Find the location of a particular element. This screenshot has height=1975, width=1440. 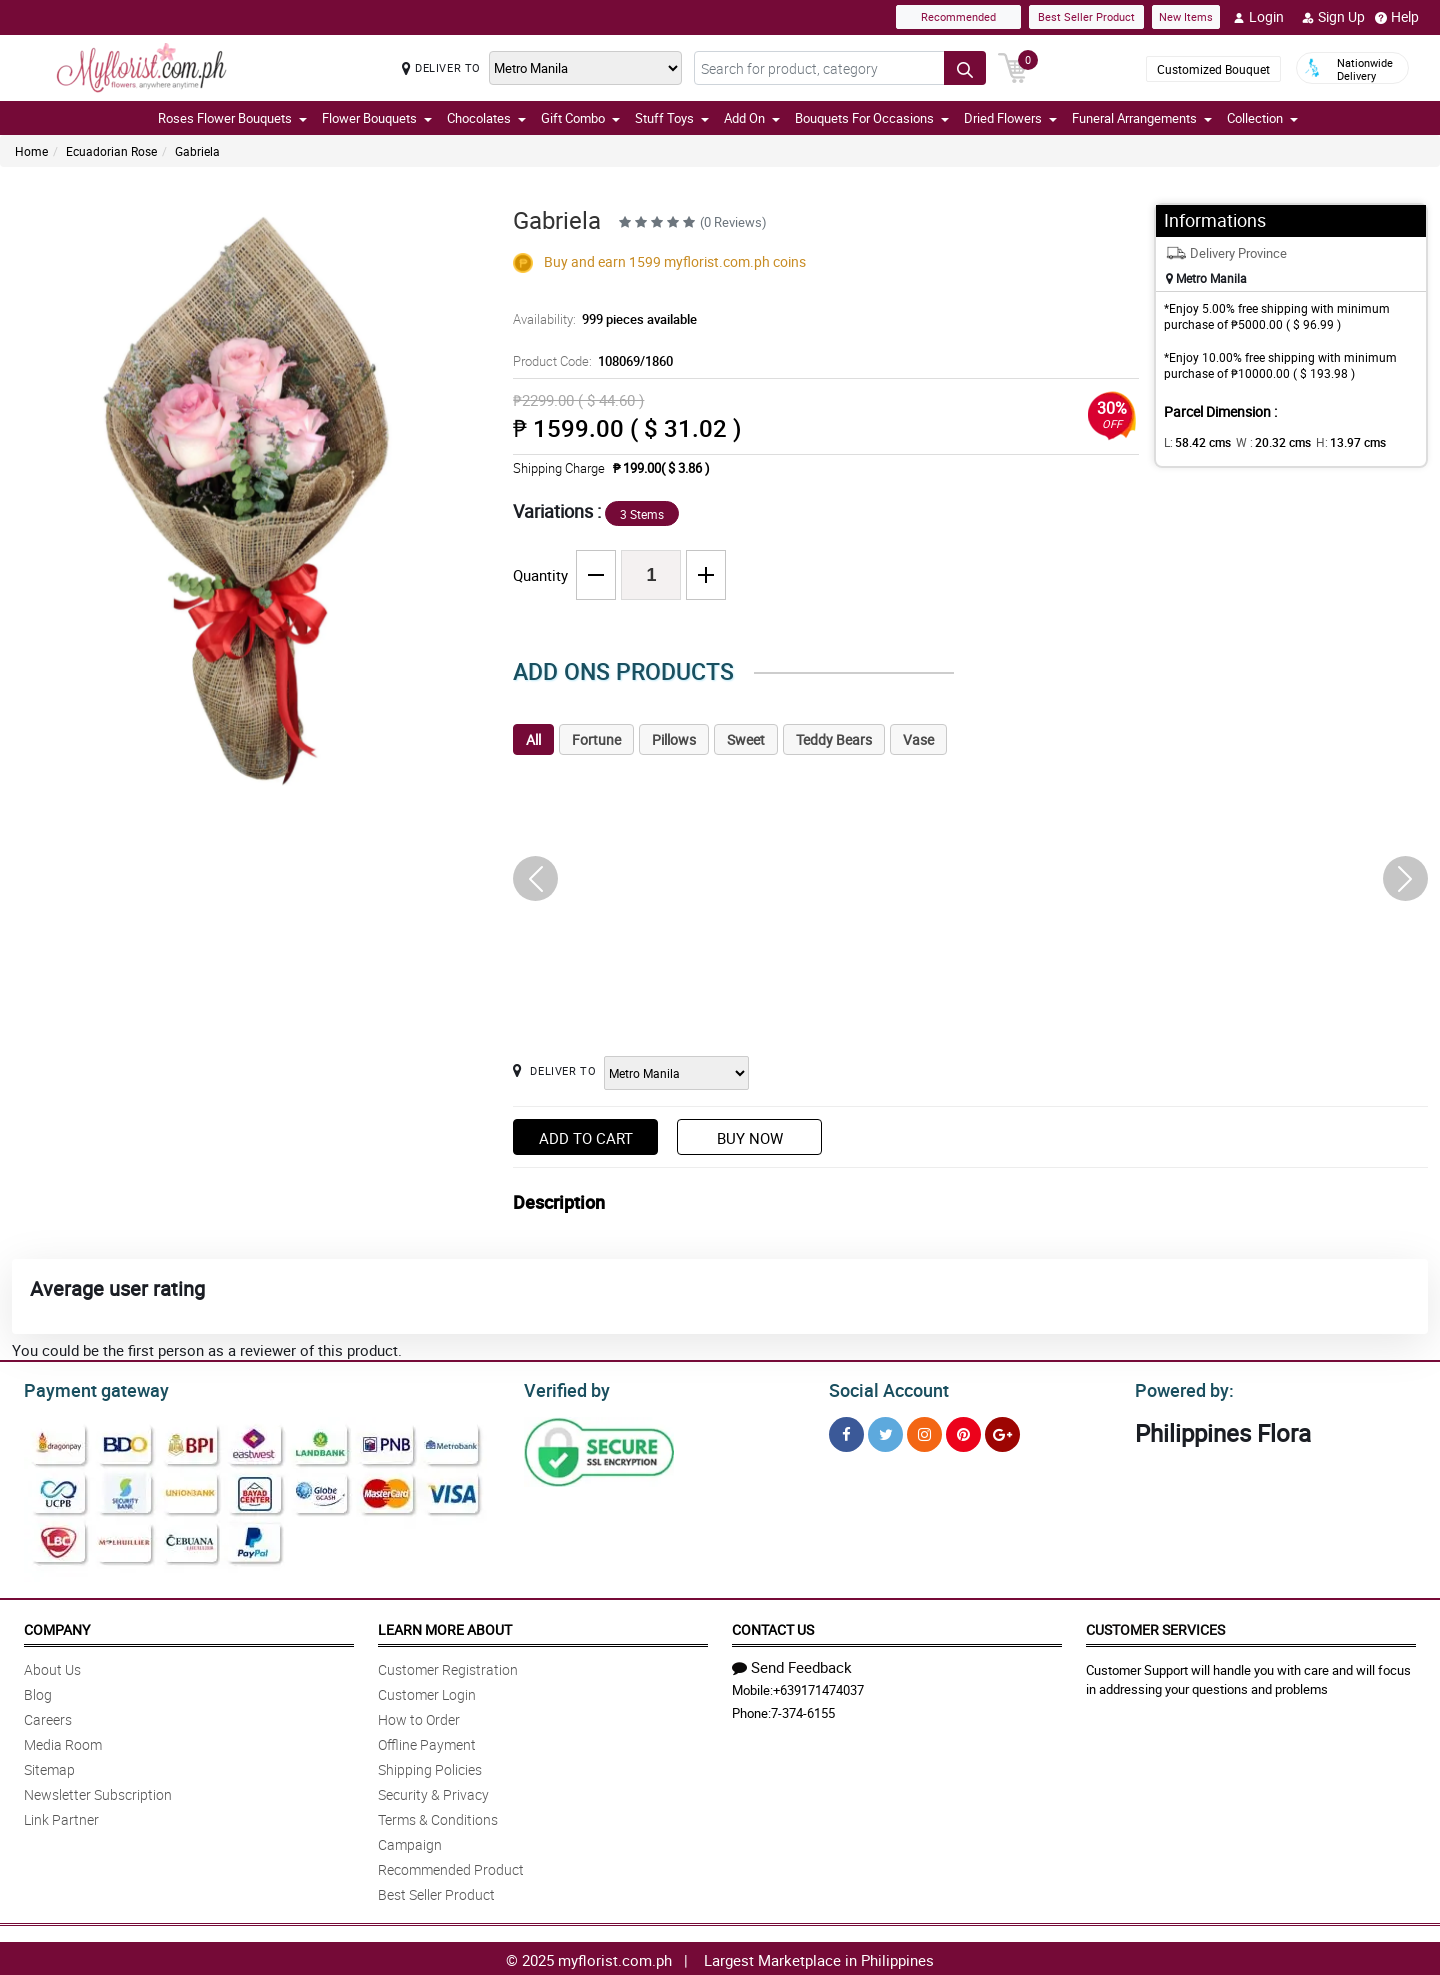

Buy Now is located at coordinates (750, 1138).